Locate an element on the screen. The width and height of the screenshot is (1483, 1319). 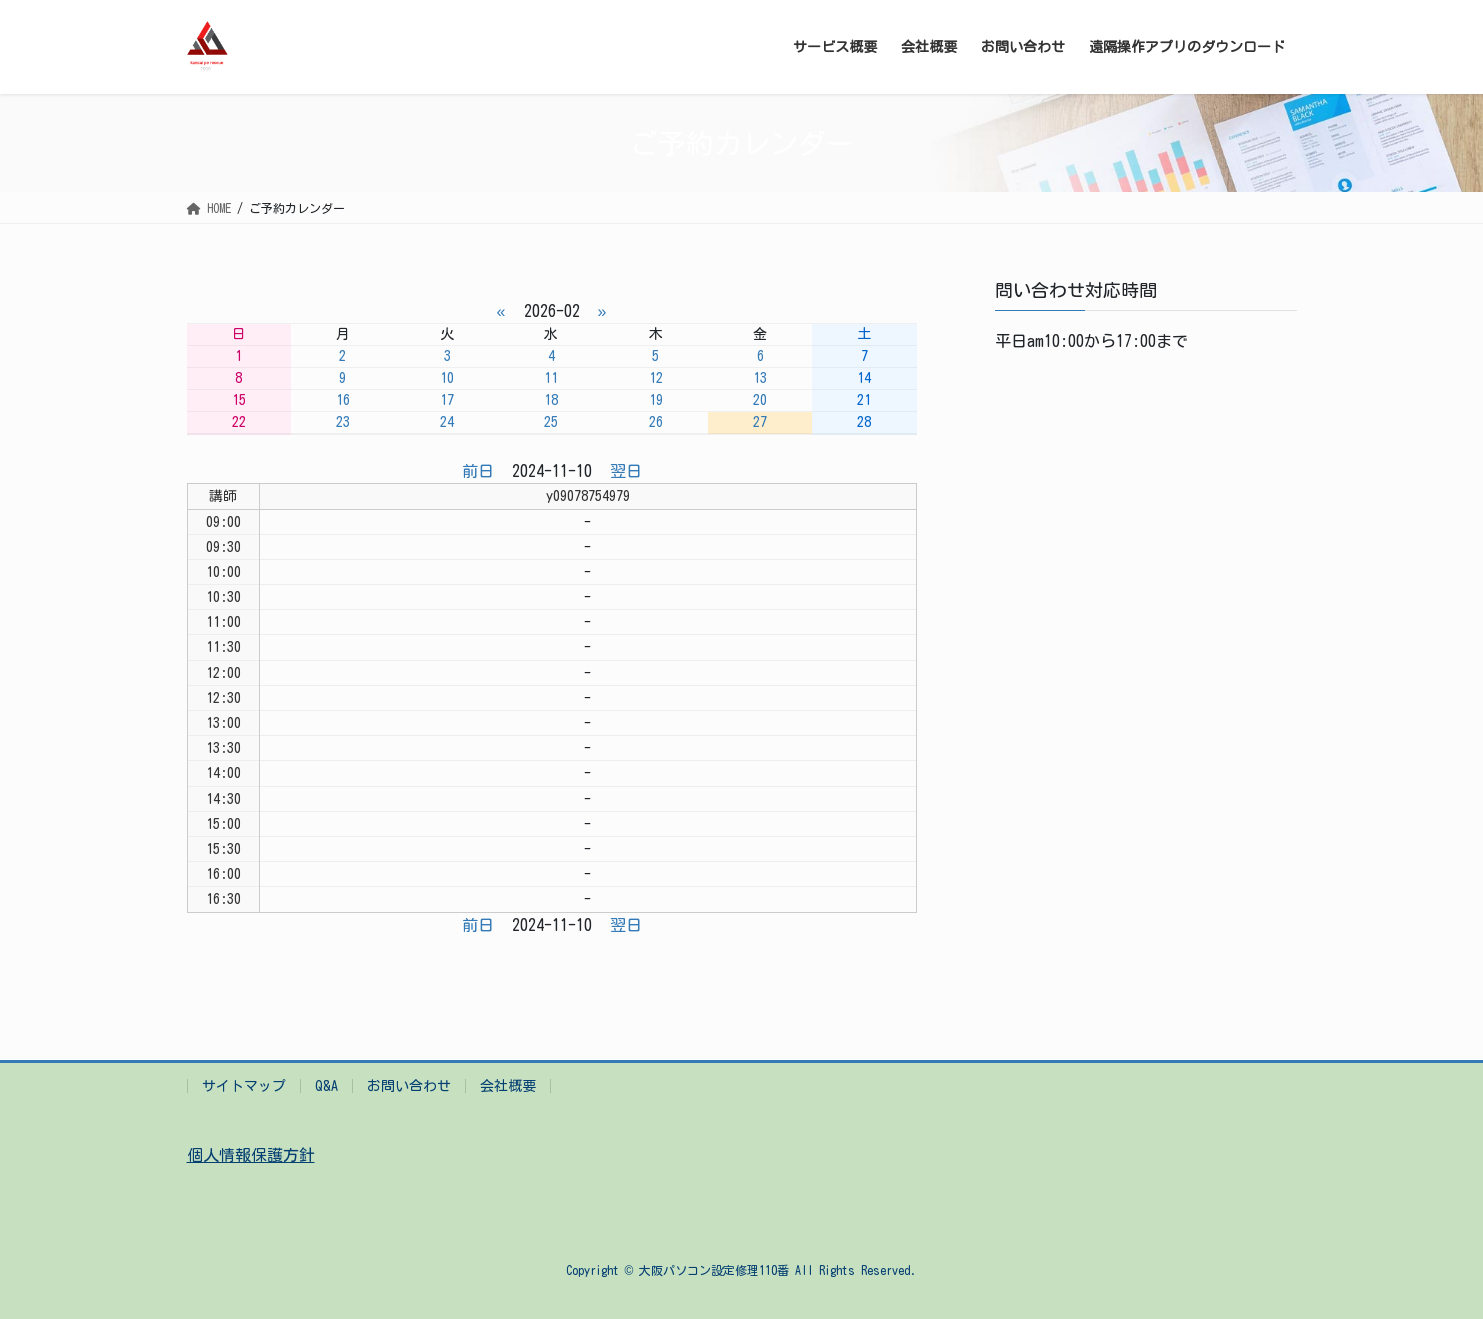
個人情報保護方針 is located at coordinates (251, 1155).